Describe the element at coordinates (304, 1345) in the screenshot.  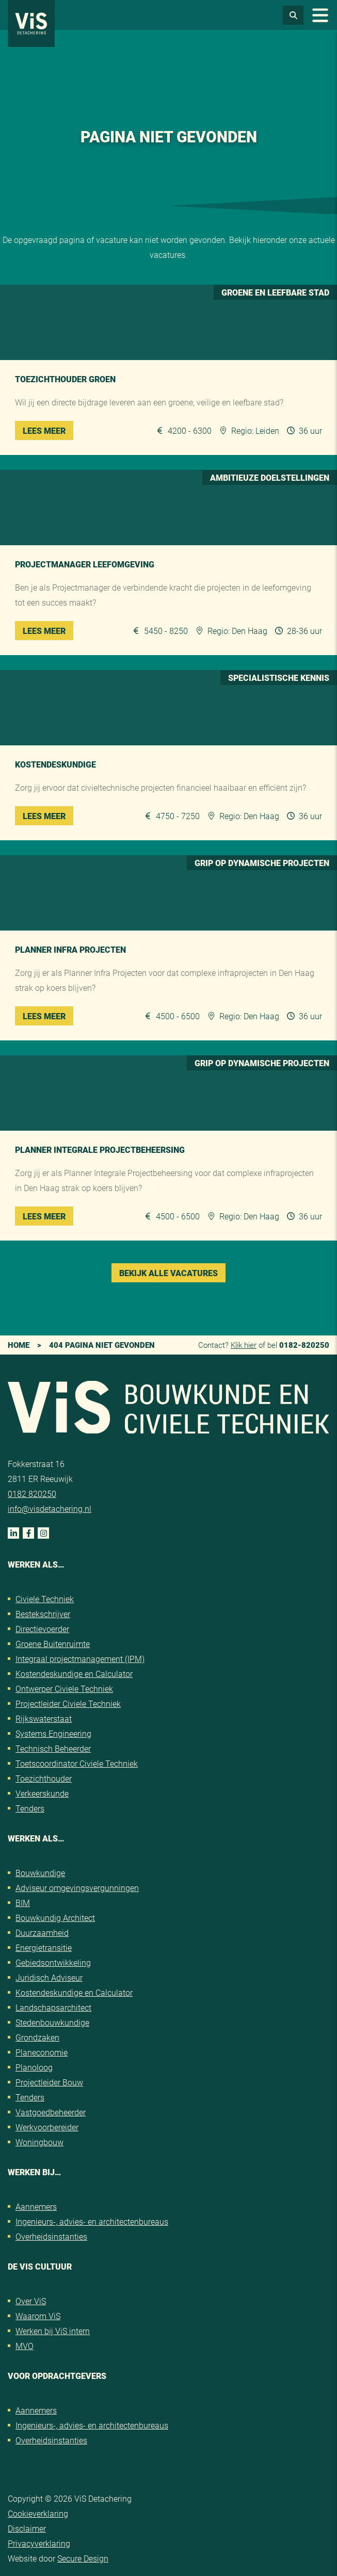
I see `0182-820250` at that location.